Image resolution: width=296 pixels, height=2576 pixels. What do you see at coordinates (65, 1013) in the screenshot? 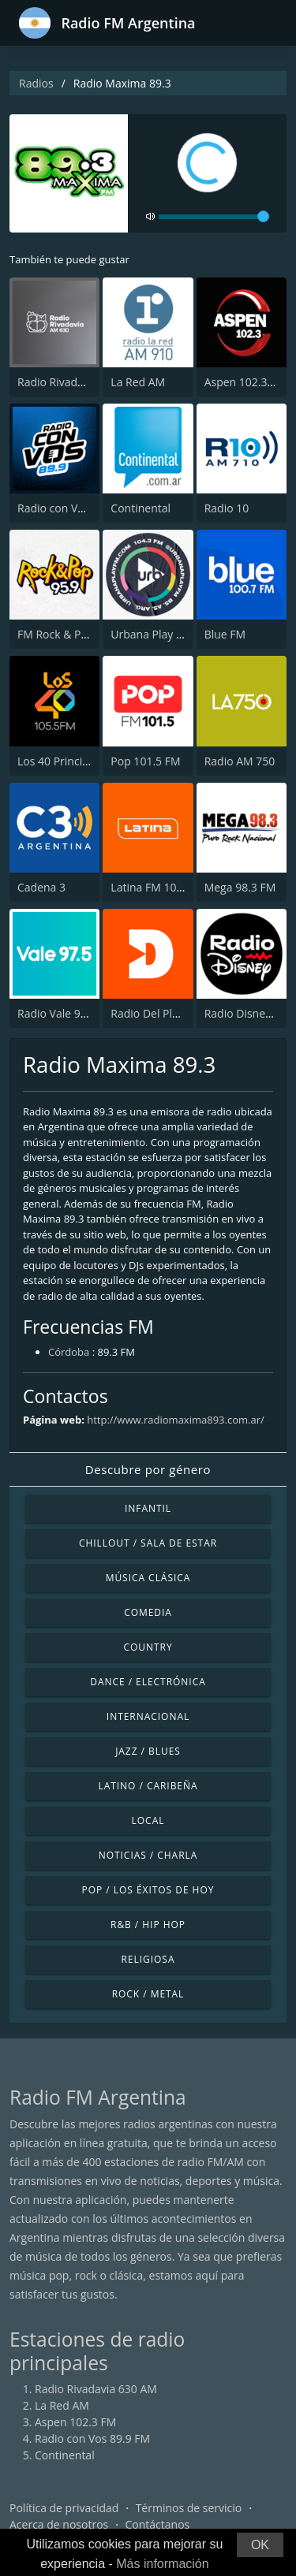
I see `Radio Vale 97.5 FM` at bounding box center [65, 1013].